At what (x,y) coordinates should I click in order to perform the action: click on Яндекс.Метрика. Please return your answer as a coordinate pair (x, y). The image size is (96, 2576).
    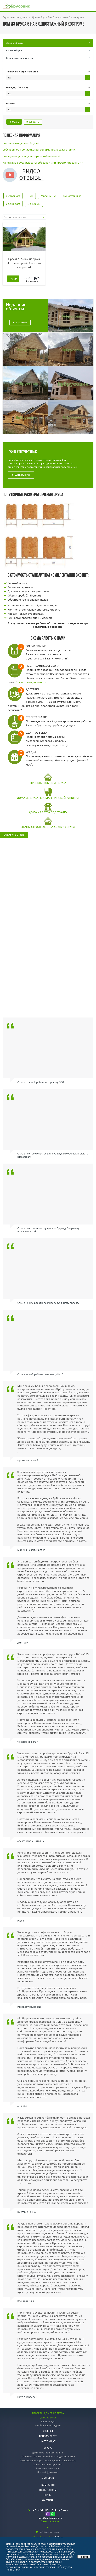
    Looking at the image, I should click on (25, 2546).